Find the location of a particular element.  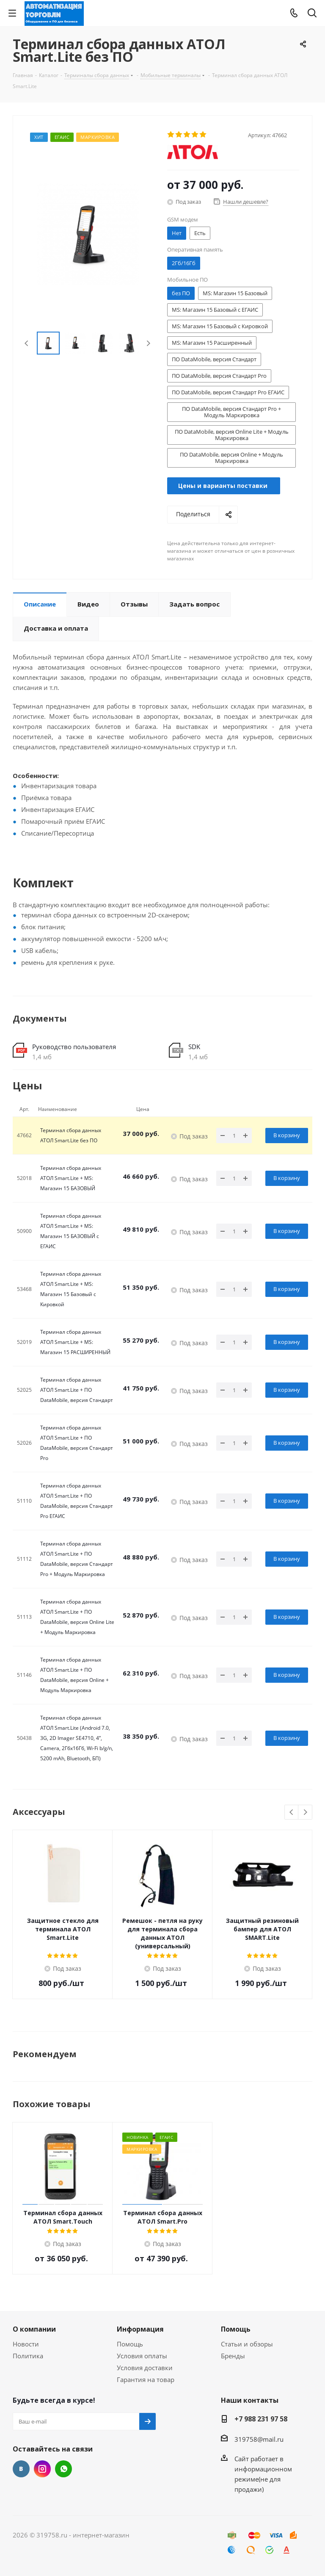

Бренды is located at coordinates (233, 2356).